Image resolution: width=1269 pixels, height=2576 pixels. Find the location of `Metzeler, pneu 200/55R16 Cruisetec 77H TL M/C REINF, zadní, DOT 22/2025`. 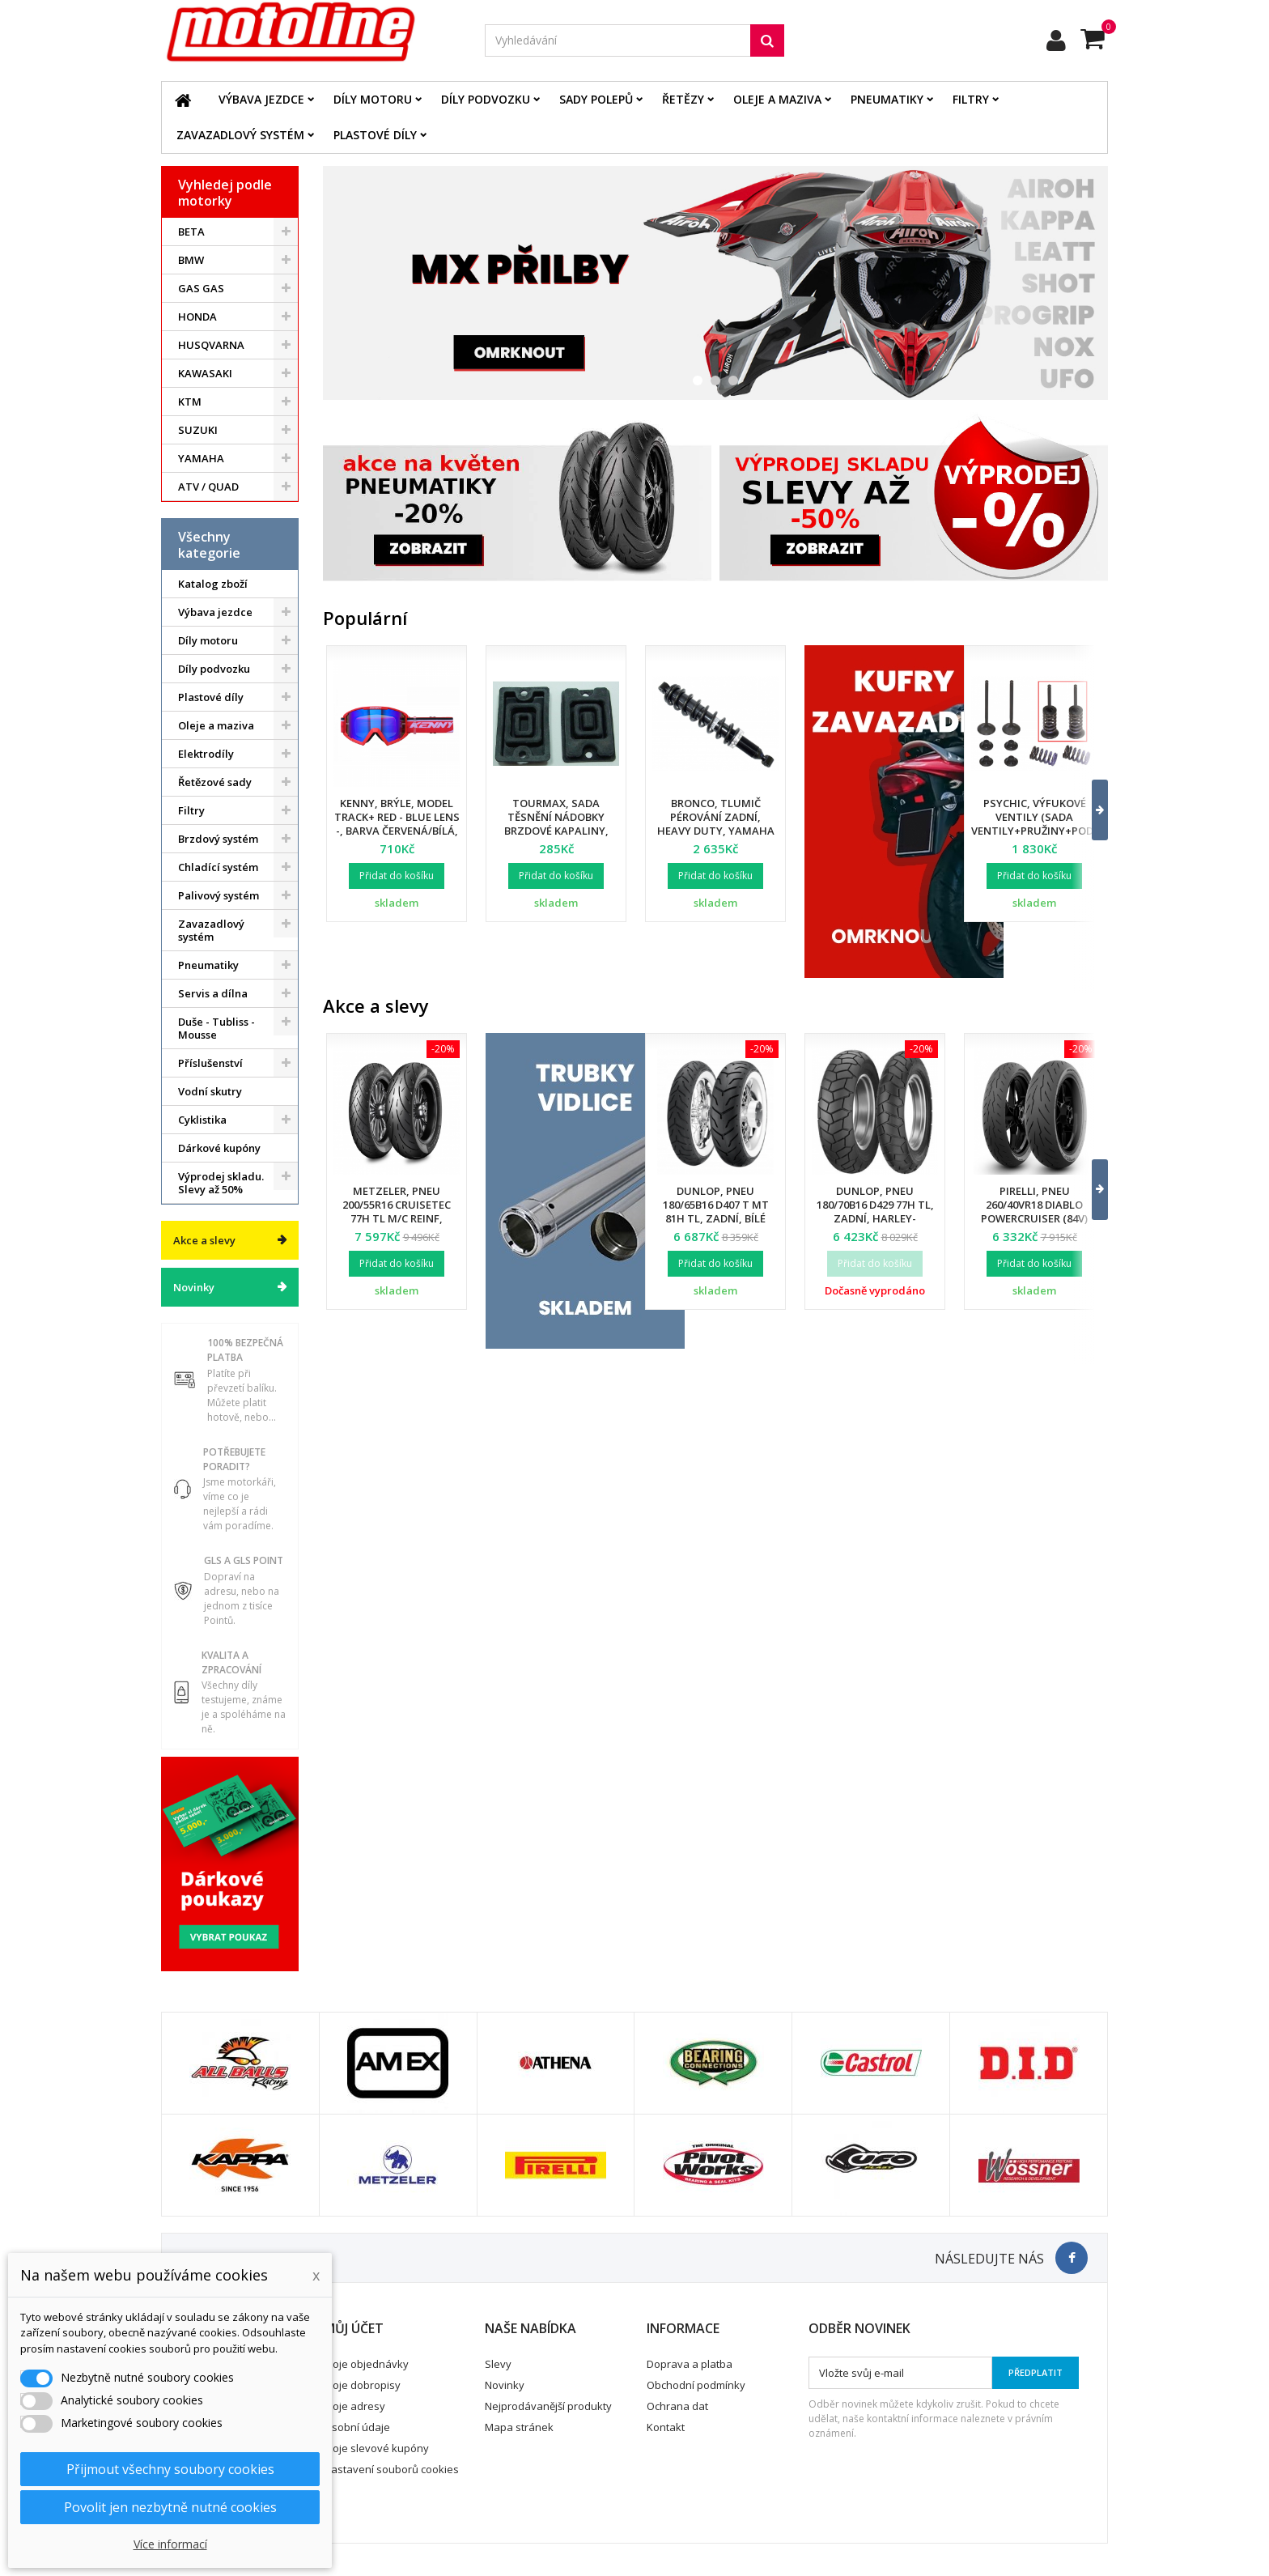

Metzeler, pneu 200/55R16 Cruisetec 77H TL M/C REINF, zadní, DOT 22/2025 is located at coordinates (396, 1211).